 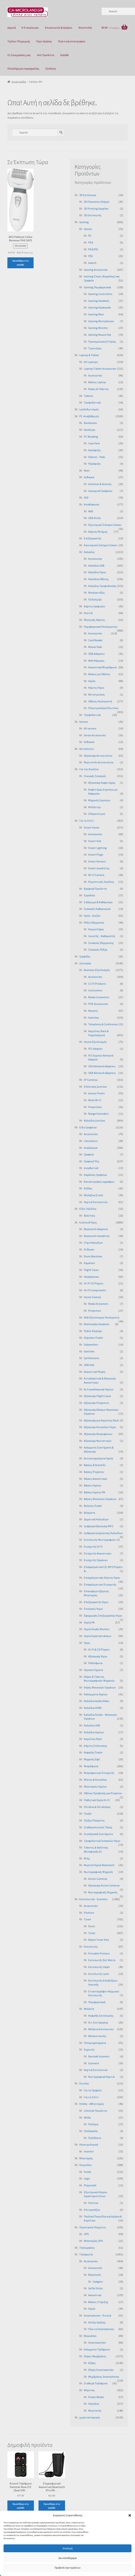 What do you see at coordinates (94, 606) in the screenshot?
I see `Κάρτες Γραφικών` at bounding box center [94, 606].